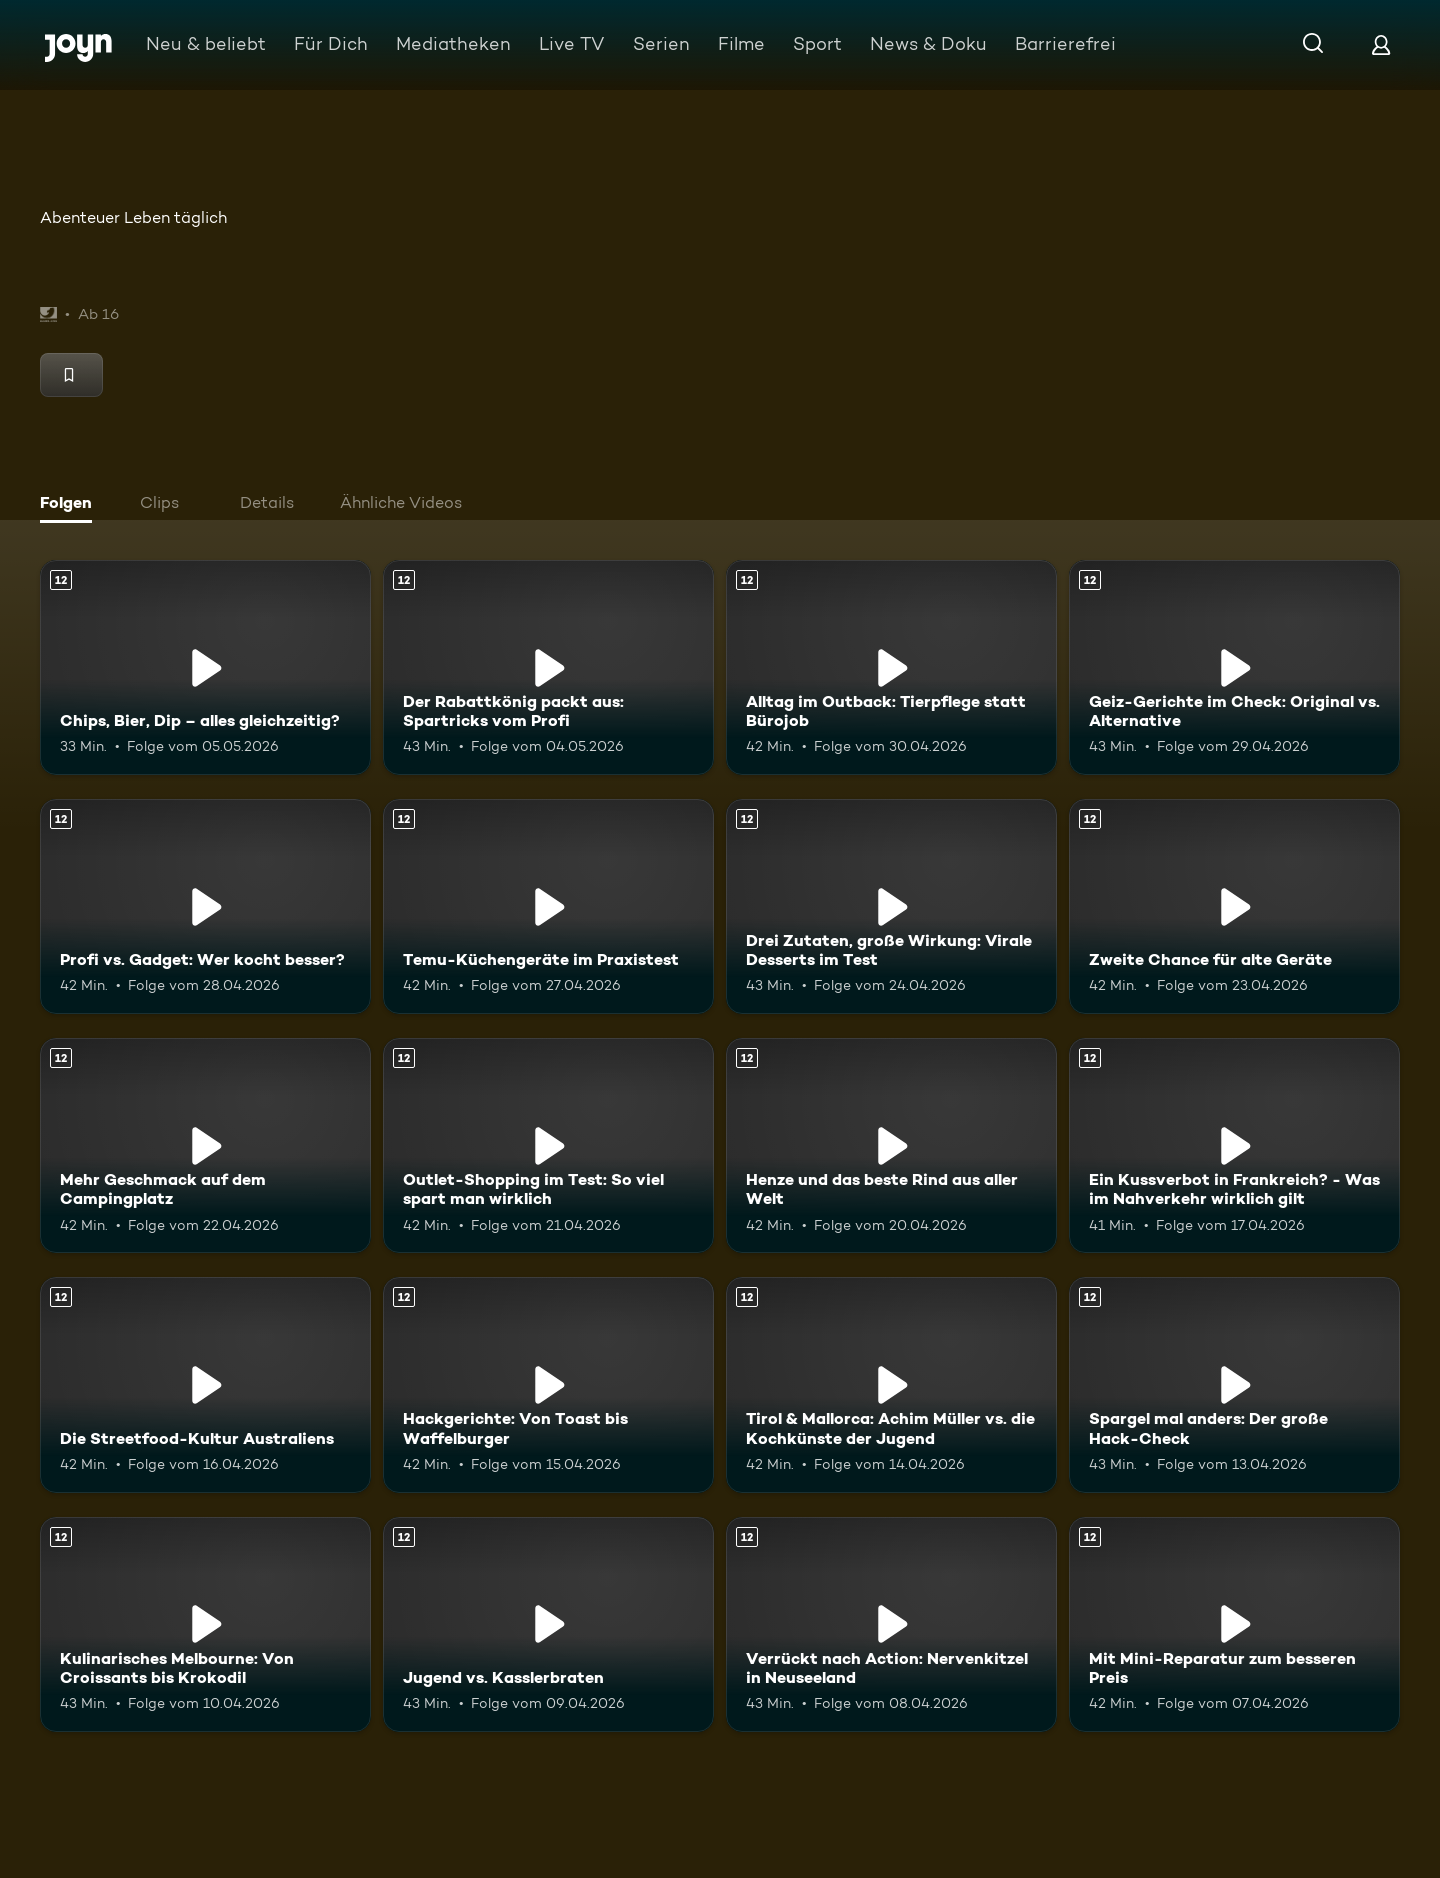 This screenshot has width=1440, height=1878. Describe the element at coordinates (891, 1624) in the screenshot. I see `[Verrückt nach Action: Nervenkitzel in Neuseeland. Ab 12 Jahren. Mehr Infos zur Episode]` at that location.